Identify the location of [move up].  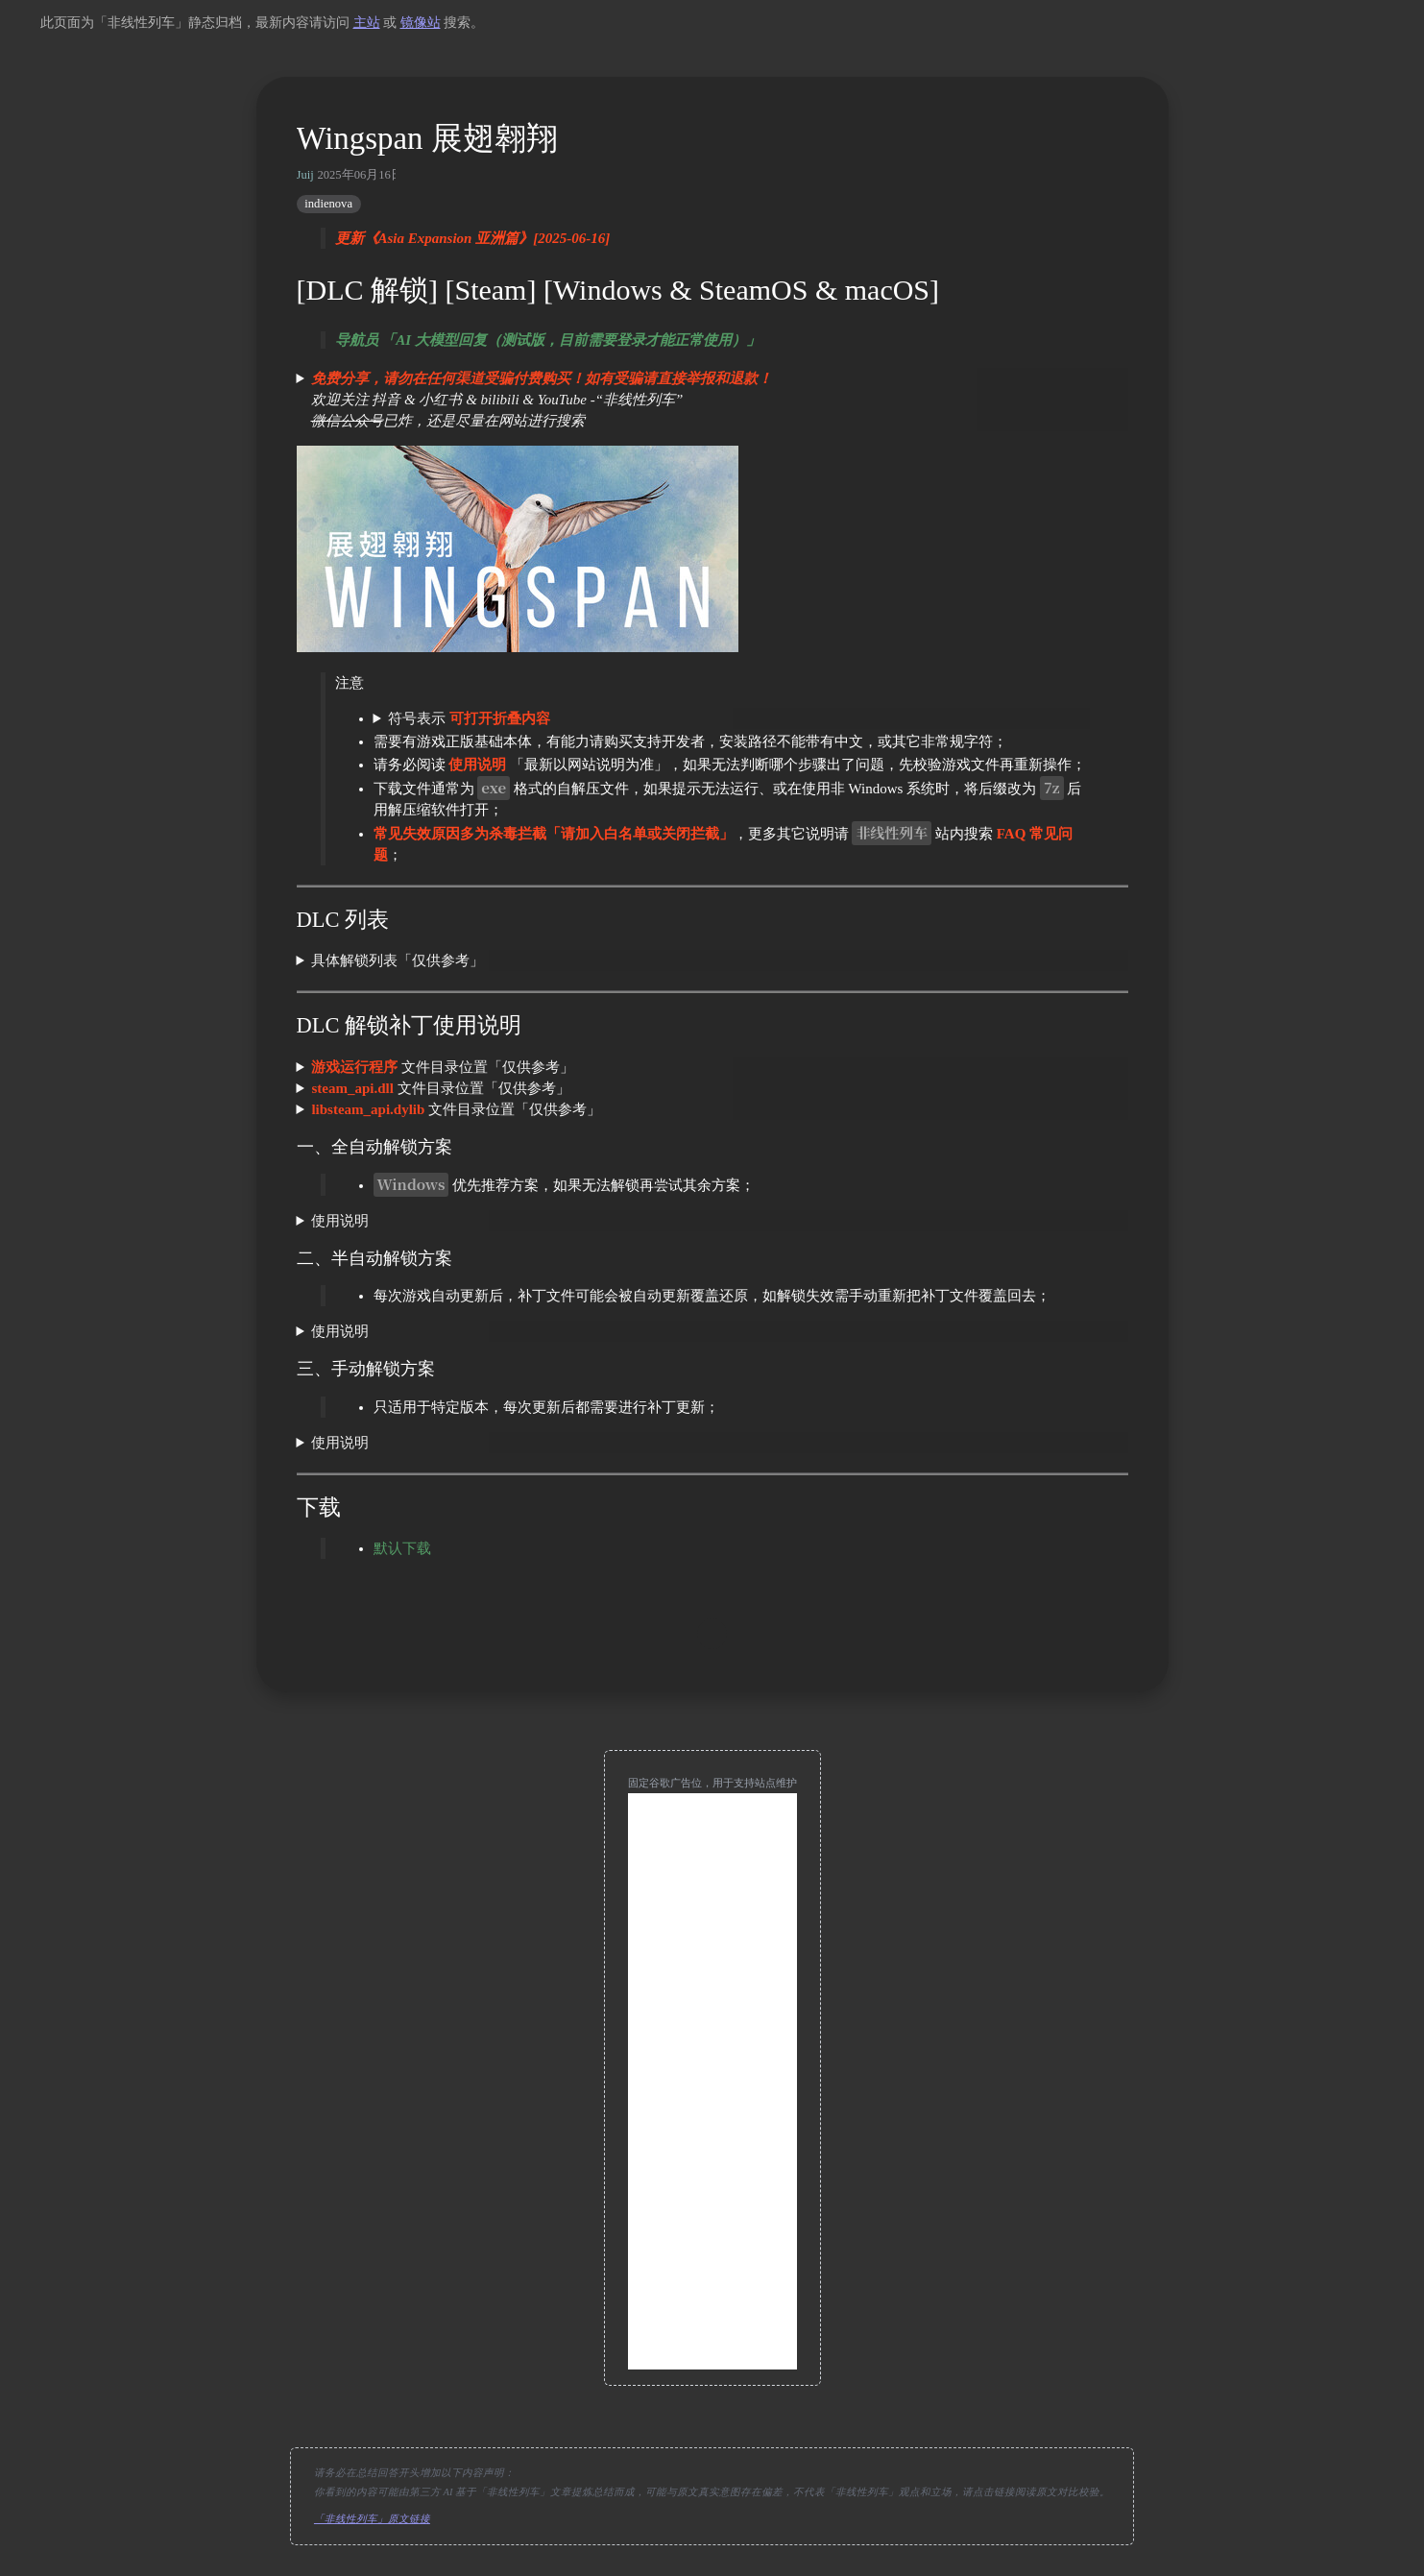
(712, 1633).